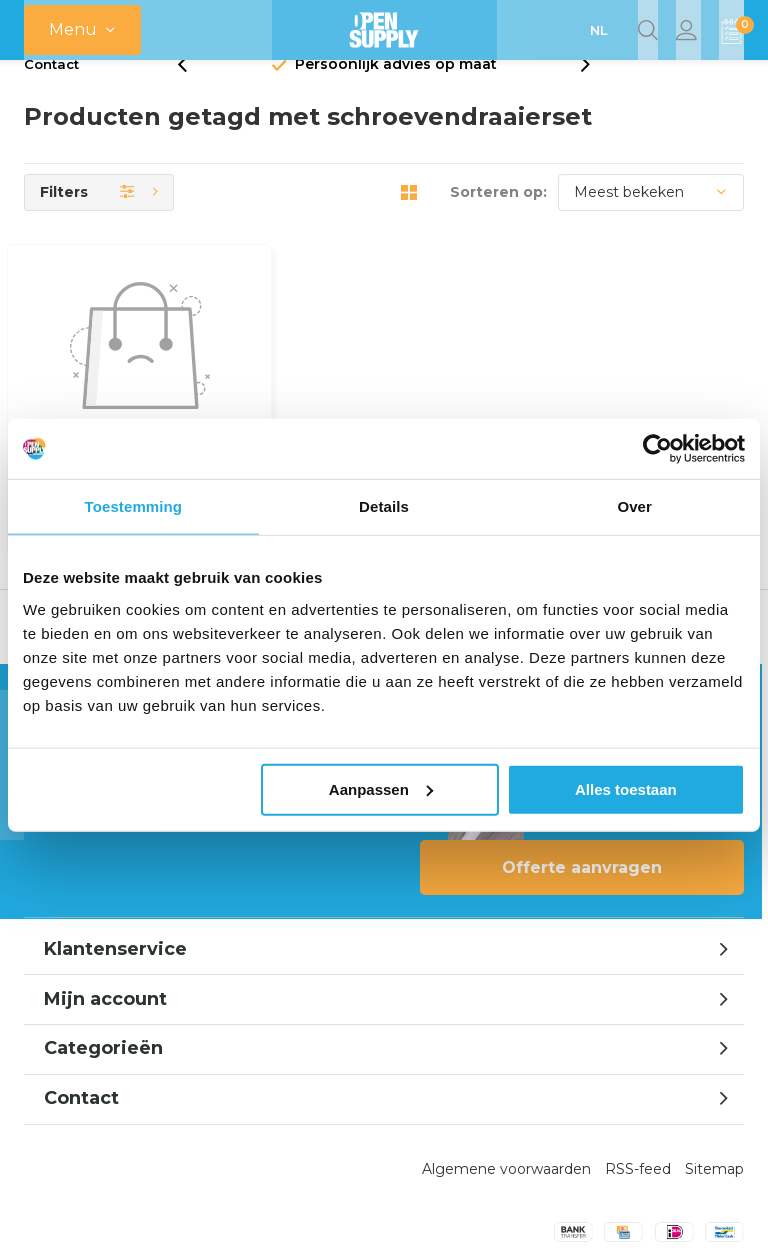 The height and width of the screenshot is (1250, 768). Describe the element at coordinates (634, 506) in the screenshot. I see `Over [tab]` at that location.